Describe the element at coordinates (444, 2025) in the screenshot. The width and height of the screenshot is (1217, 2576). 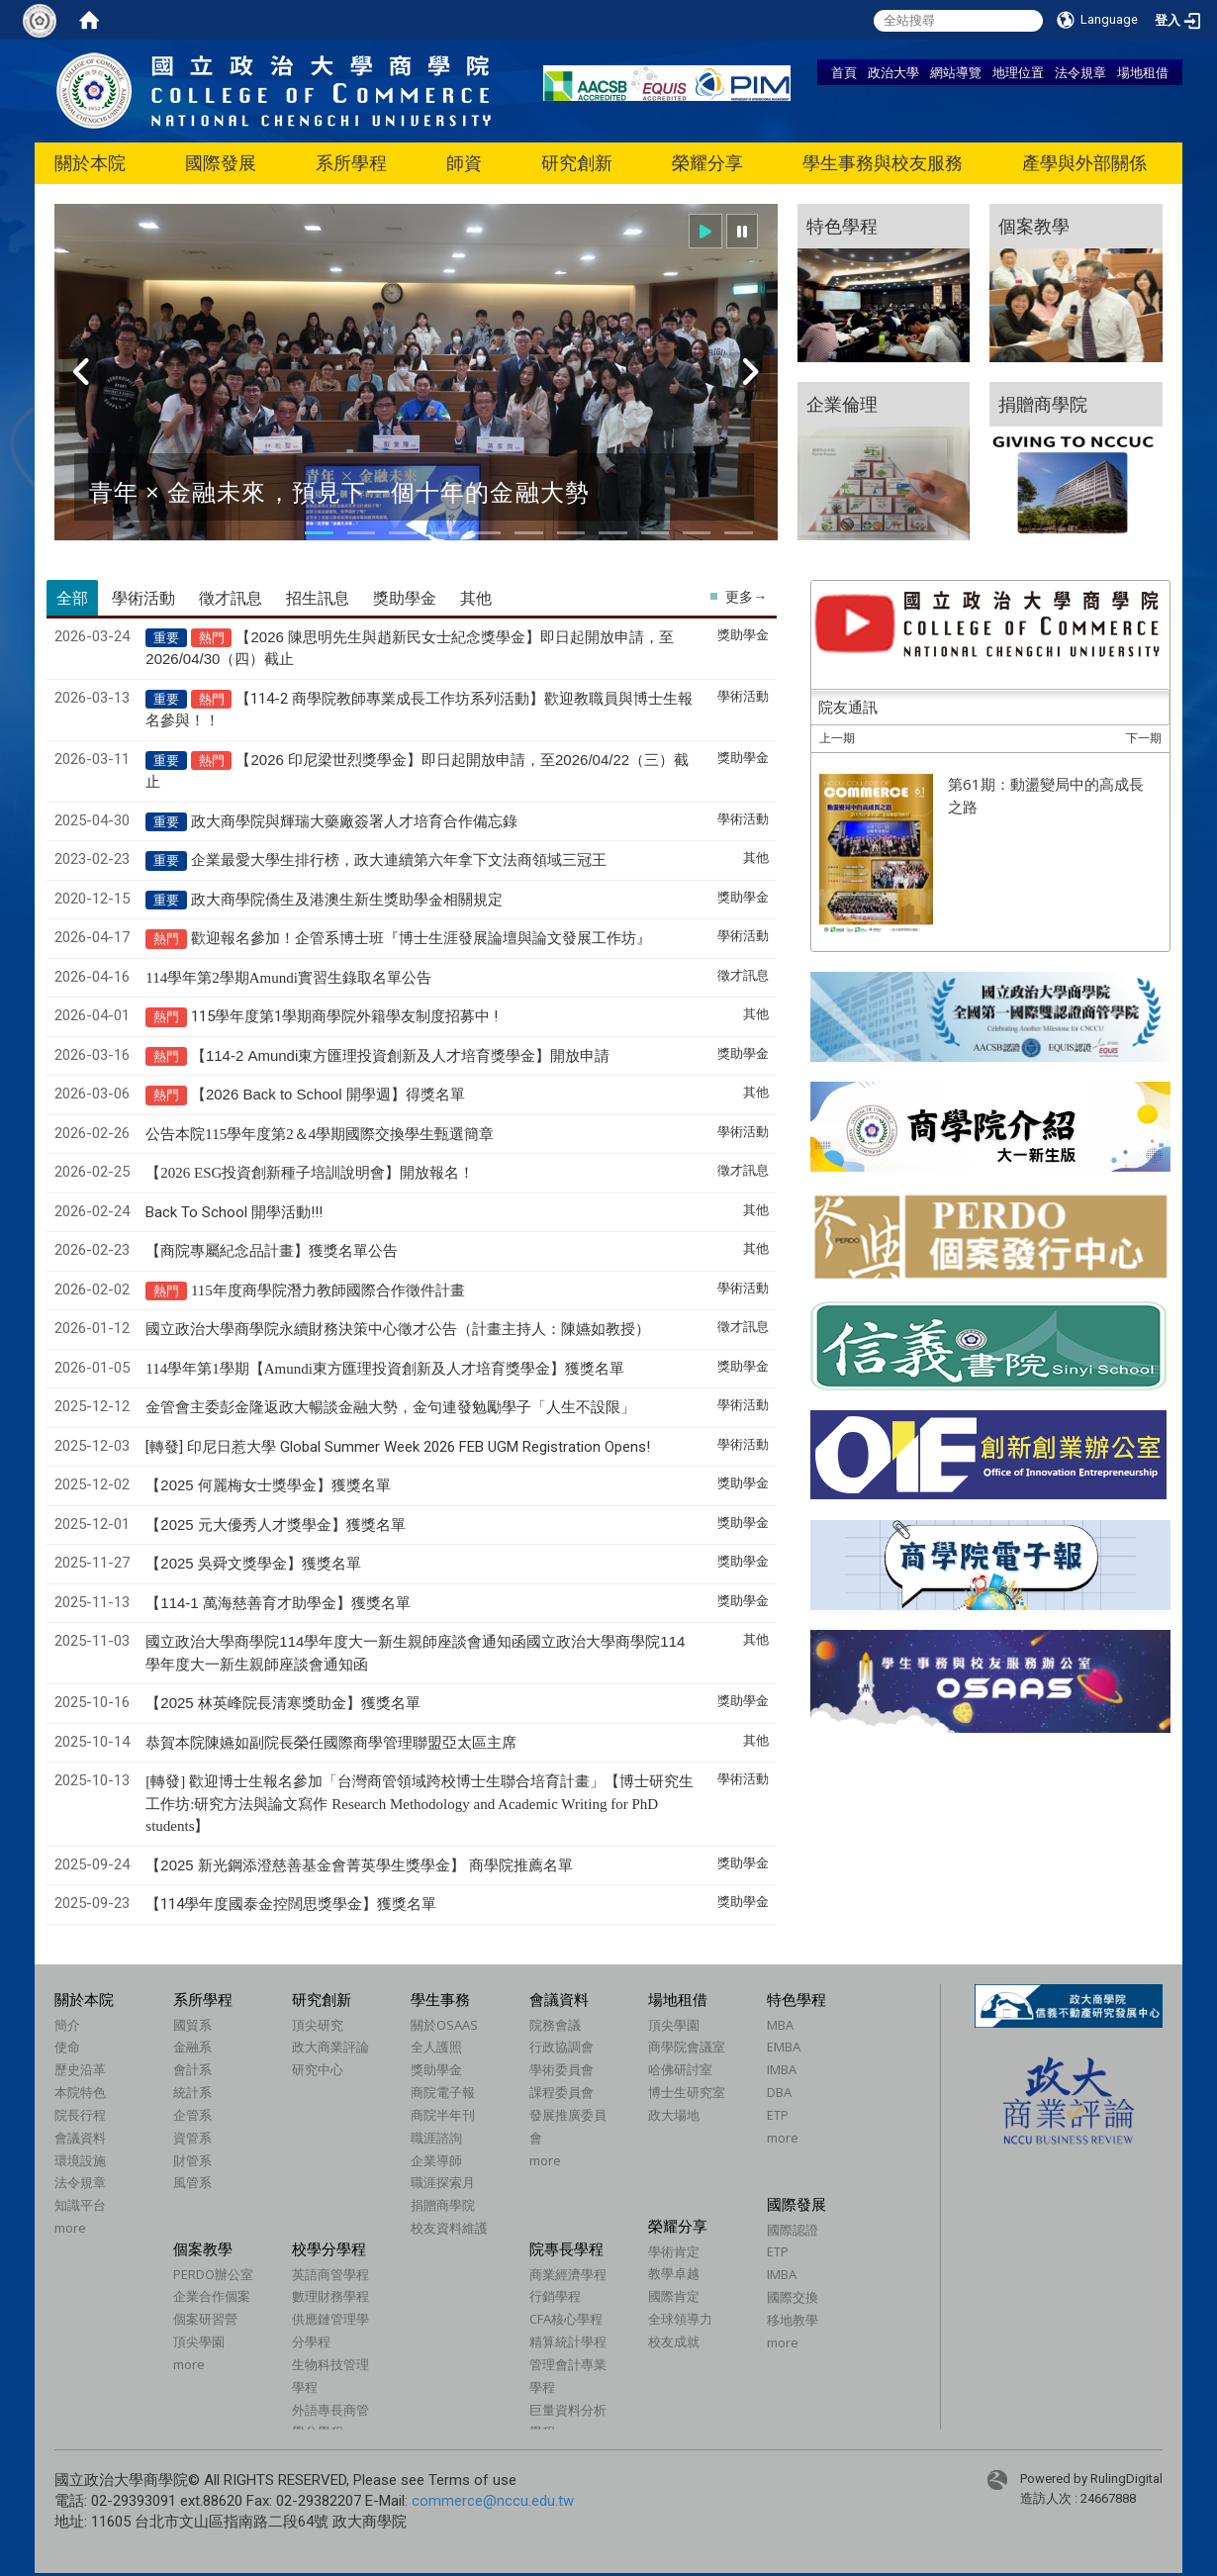
I see `關於OSAAS` at that location.